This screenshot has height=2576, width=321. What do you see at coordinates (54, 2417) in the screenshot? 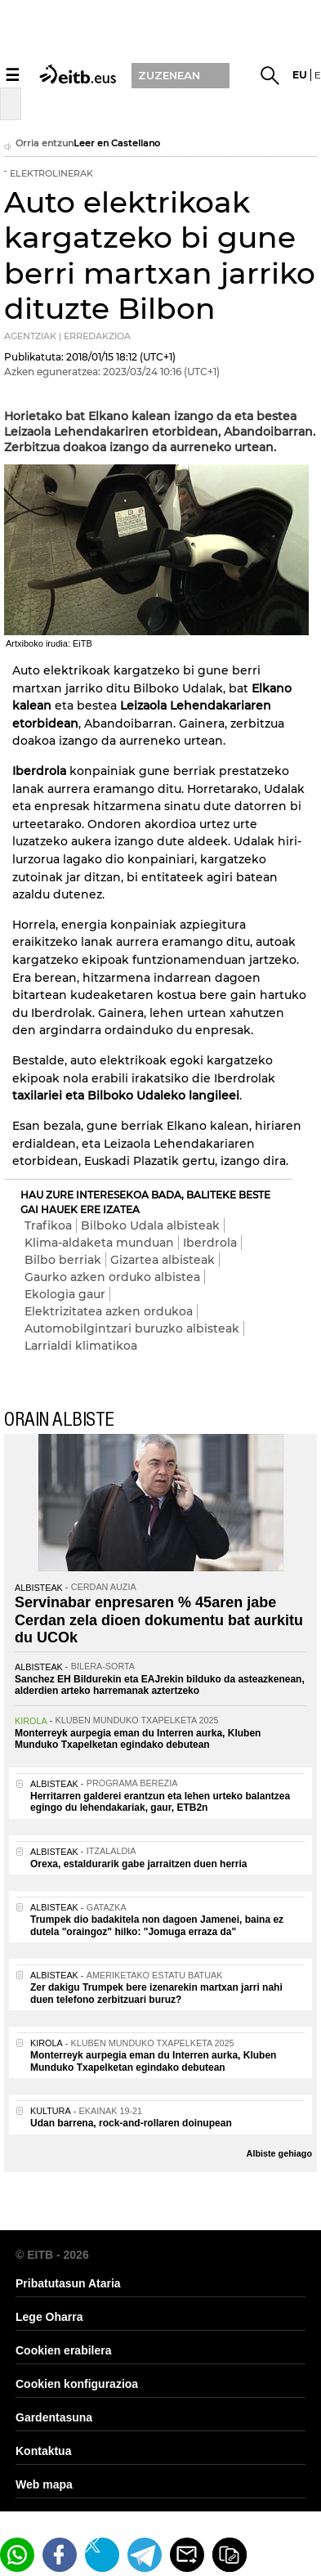
I see `Gardentasuna` at bounding box center [54, 2417].